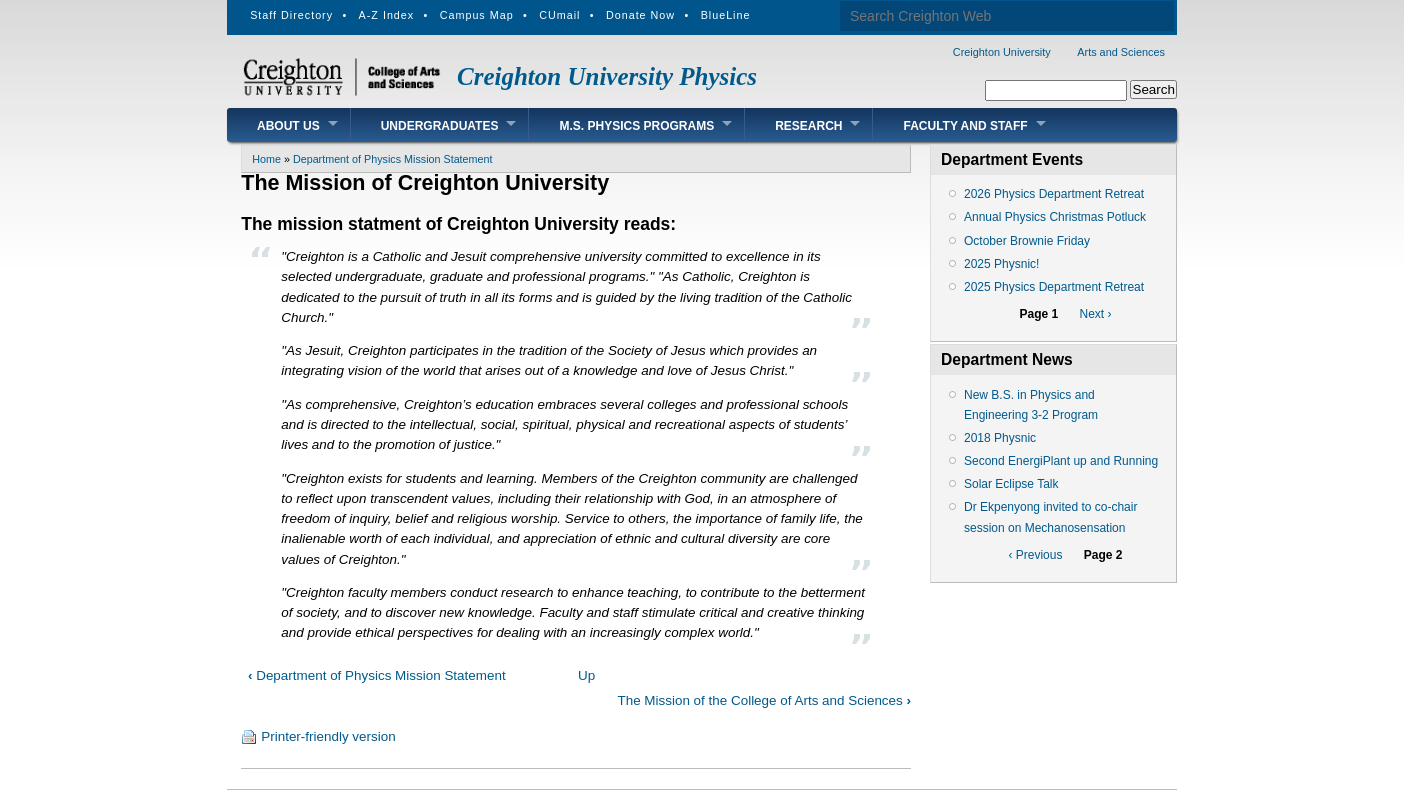 The height and width of the screenshot is (800, 1404). Describe the element at coordinates (1055, 217) in the screenshot. I see `Annual Physics Christmas Potluck` at that location.